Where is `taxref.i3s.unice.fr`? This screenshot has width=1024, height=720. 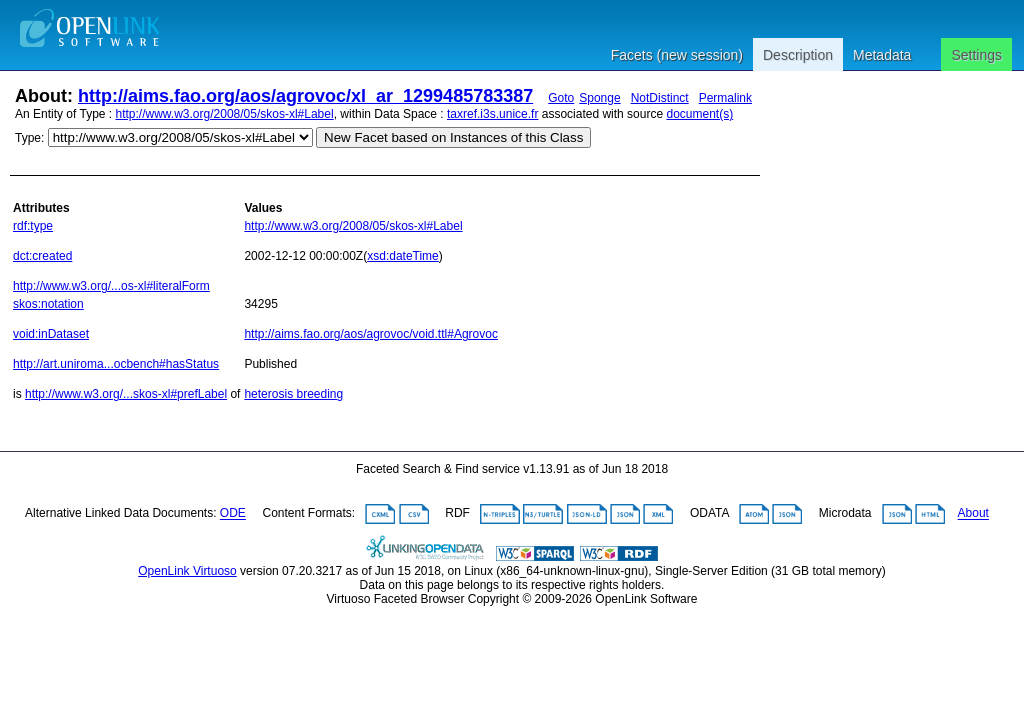 taxref.i3s.unice.fr is located at coordinates (492, 114).